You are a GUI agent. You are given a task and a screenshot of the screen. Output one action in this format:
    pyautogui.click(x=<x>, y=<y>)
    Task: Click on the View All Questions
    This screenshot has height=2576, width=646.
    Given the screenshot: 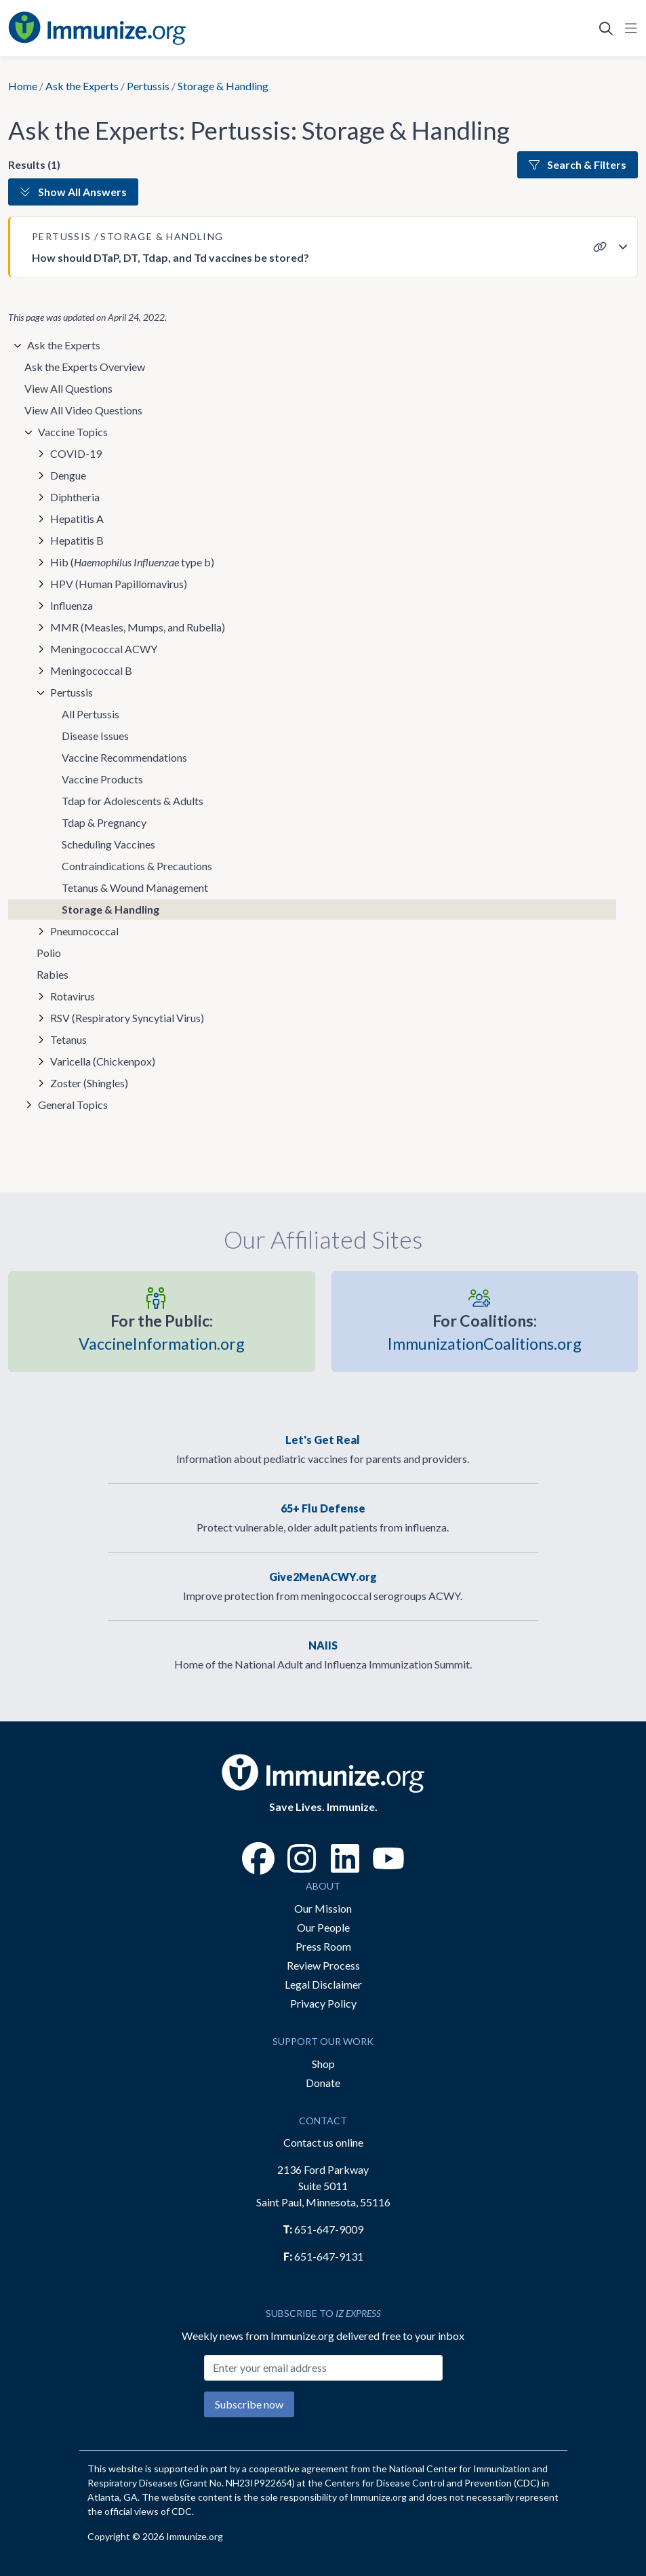 What is the action you would take?
    pyautogui.click(x=68, y=388)
    